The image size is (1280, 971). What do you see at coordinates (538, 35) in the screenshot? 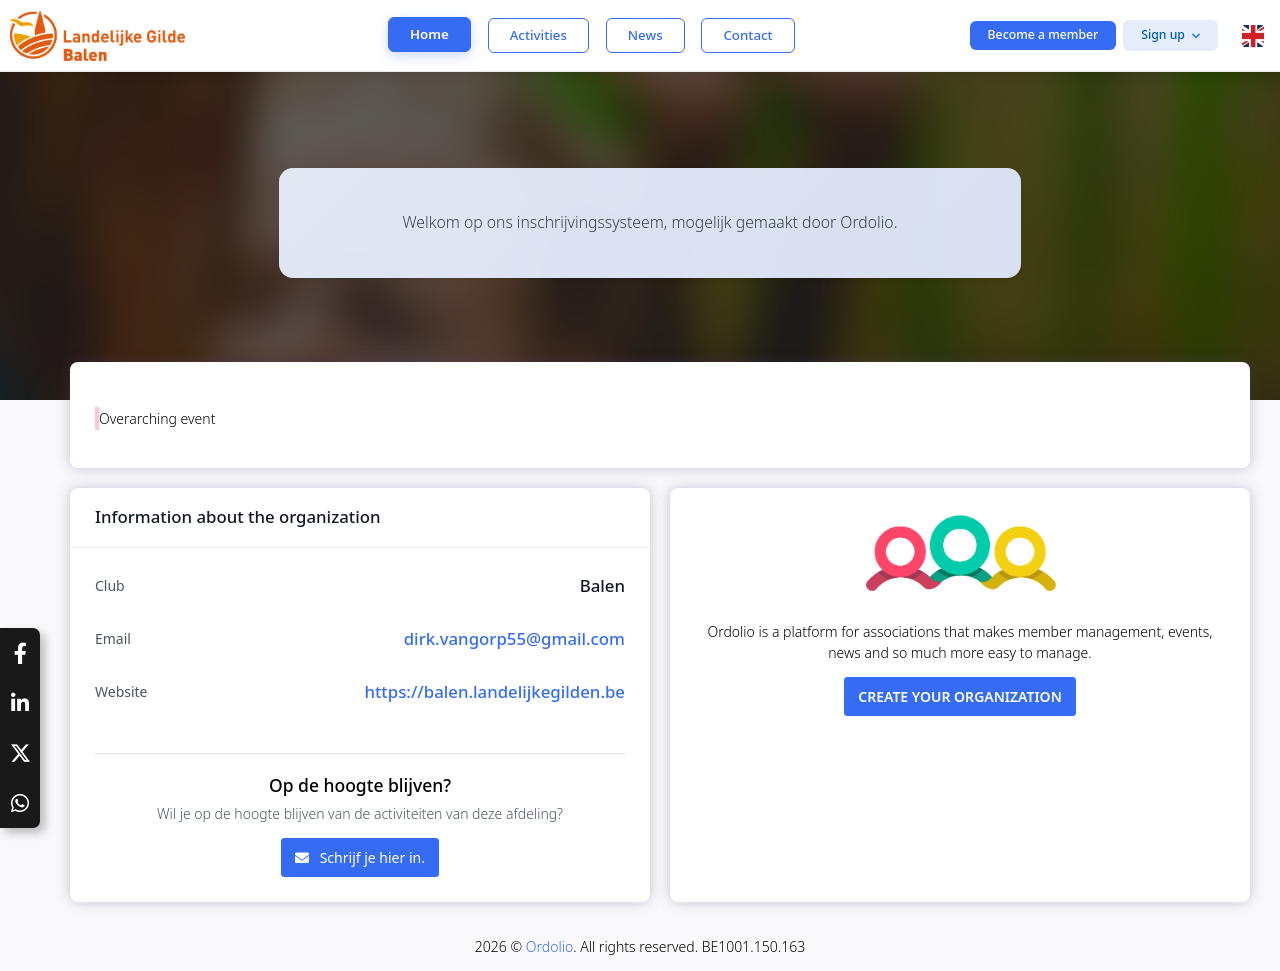
I see `Activities` at bounding box center [538, 35].